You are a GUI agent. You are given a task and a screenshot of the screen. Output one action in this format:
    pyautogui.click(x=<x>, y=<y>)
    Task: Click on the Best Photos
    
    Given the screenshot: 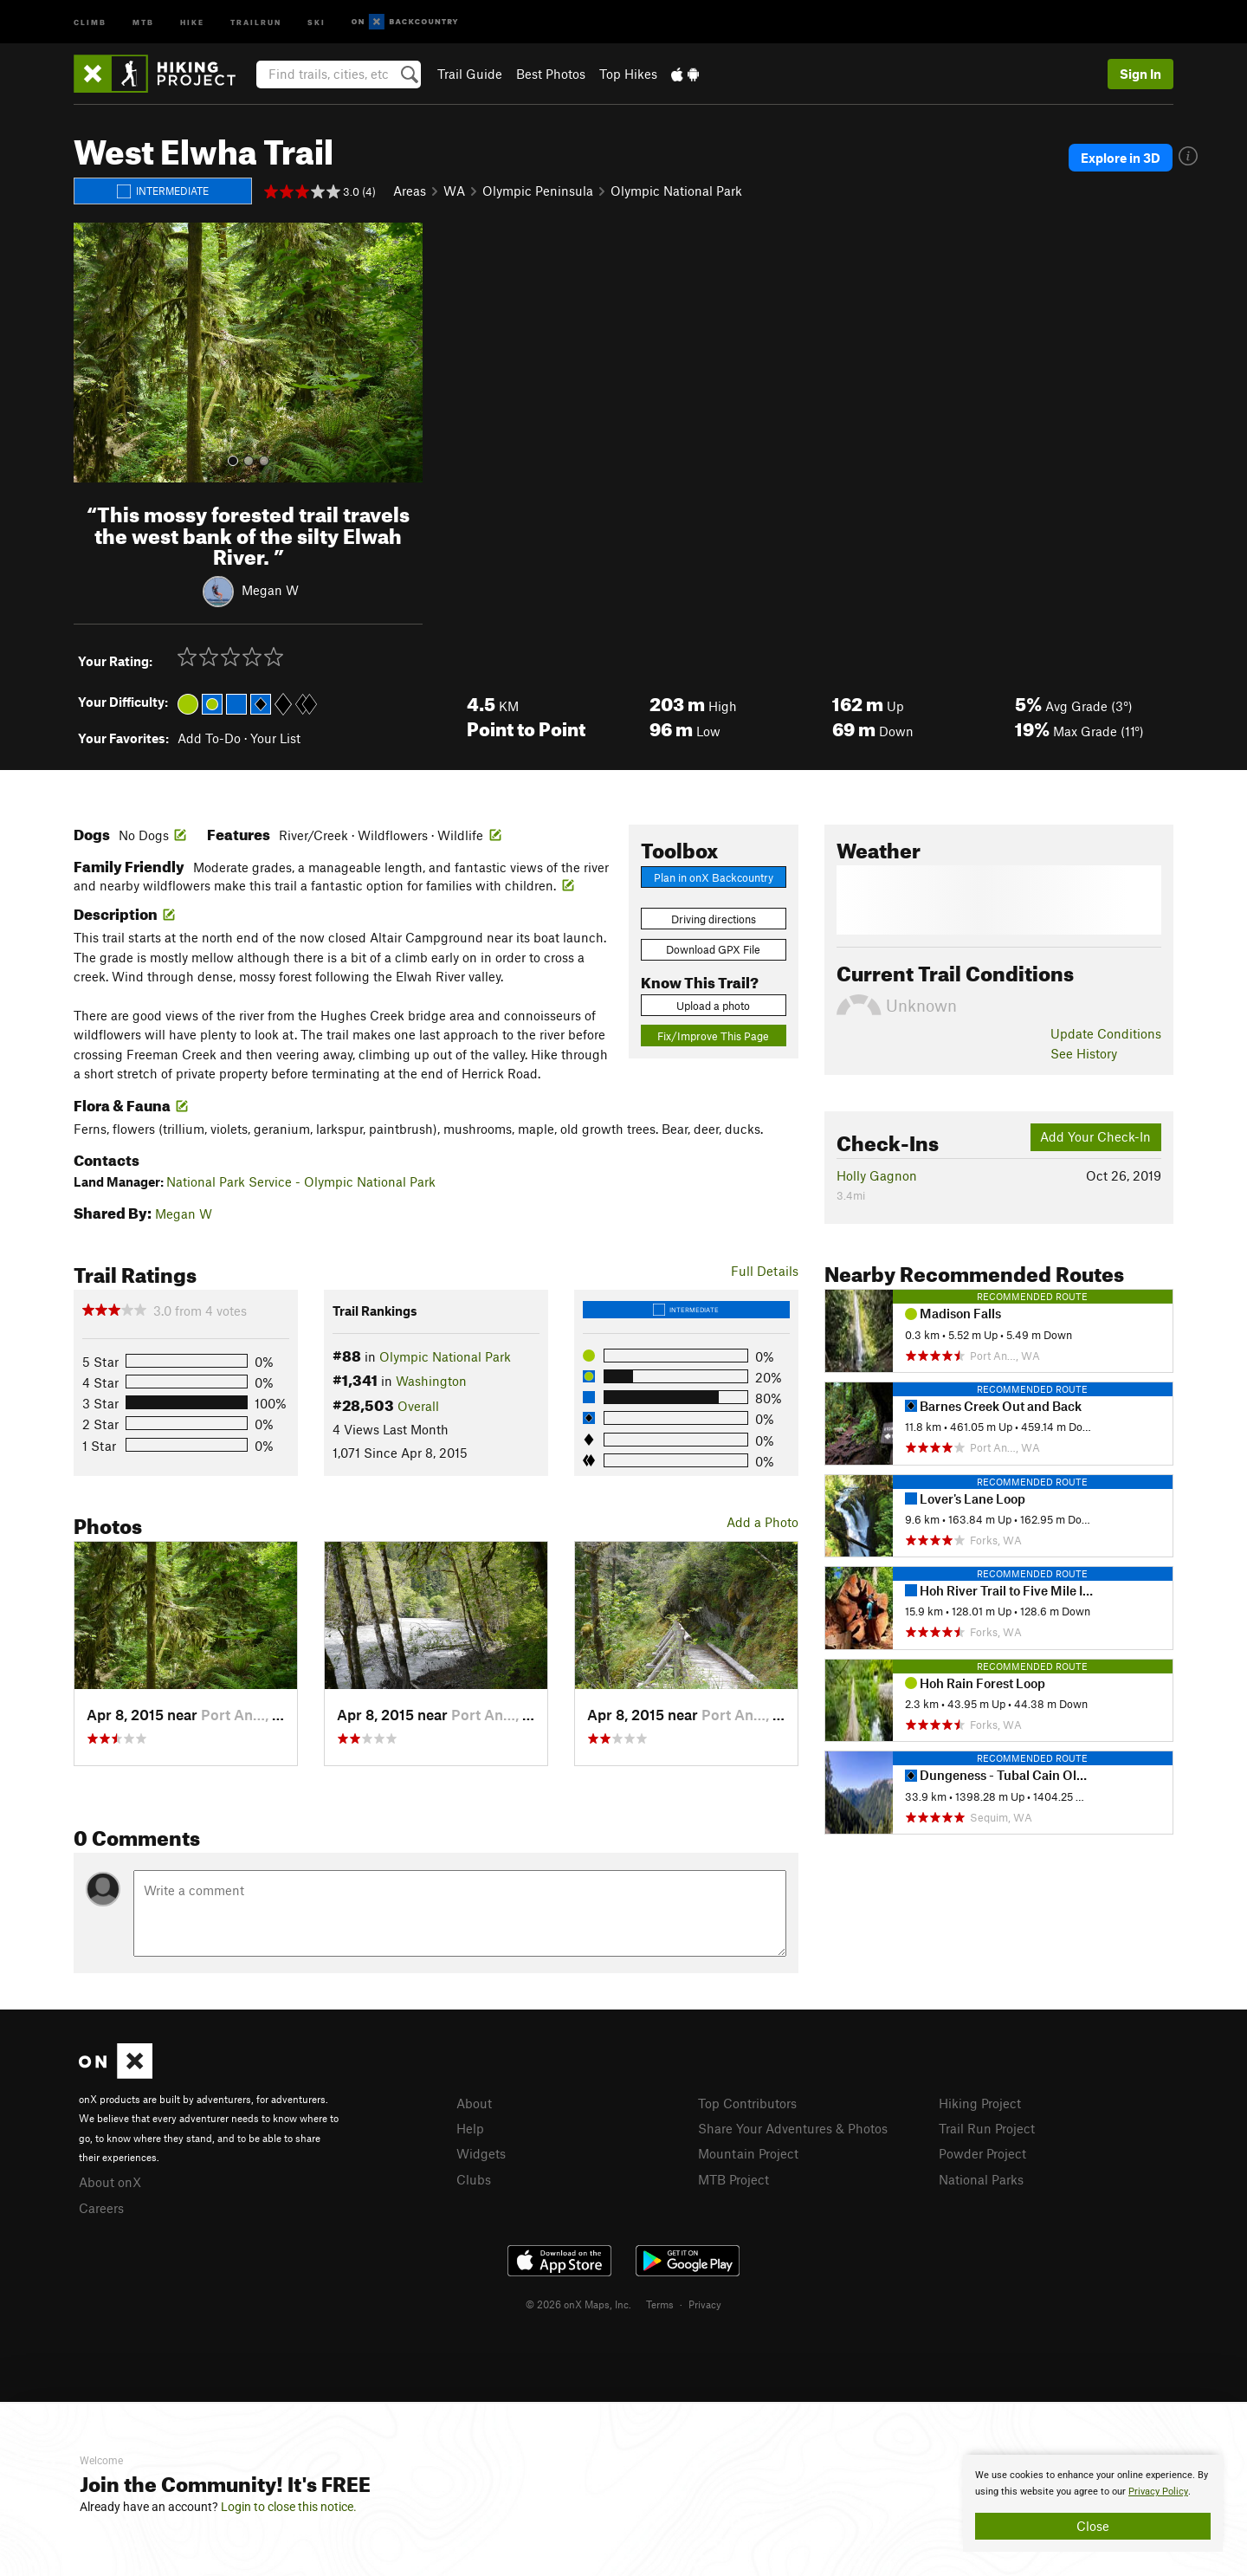 What is the action you would take?
    pyautogui.click(x=550, y=73)
    